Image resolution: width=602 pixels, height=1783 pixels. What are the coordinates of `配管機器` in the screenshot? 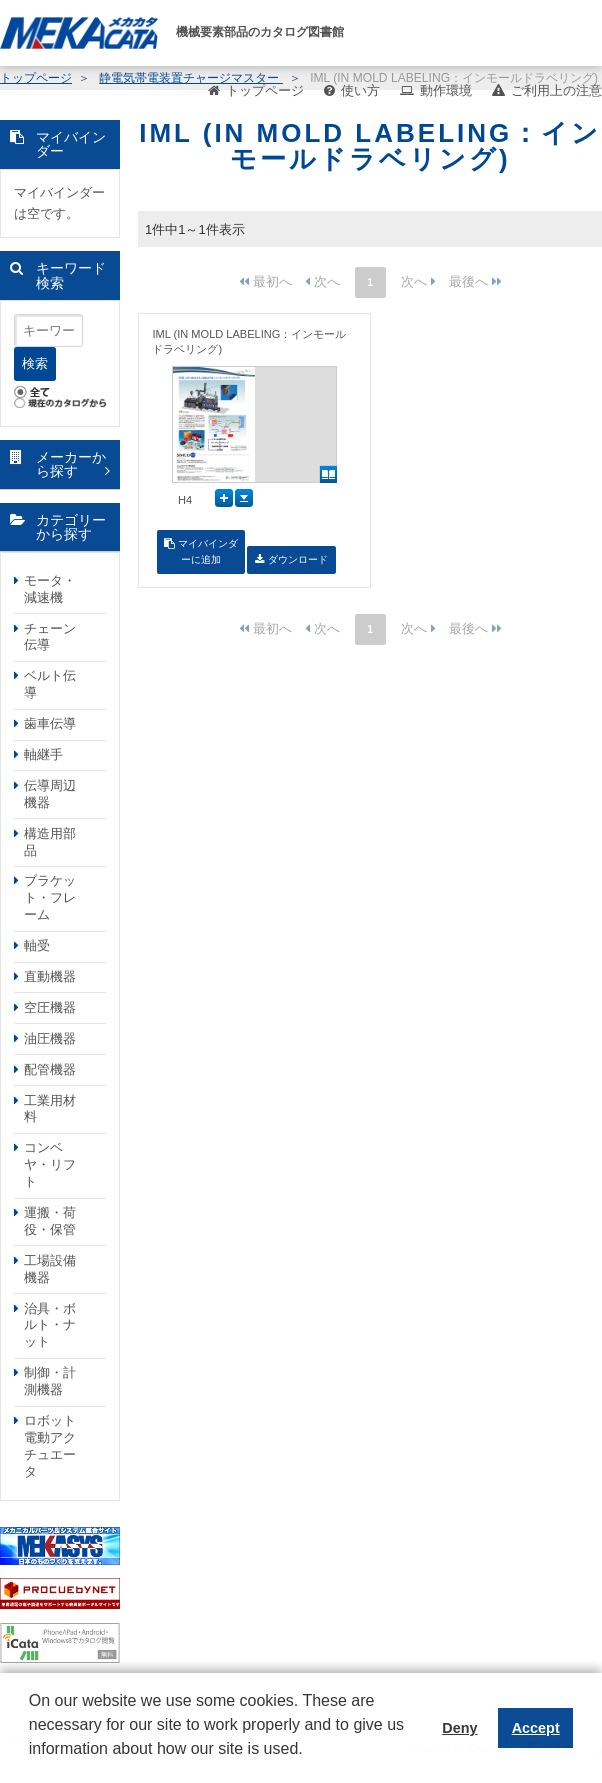 It's located at (50, 1069).